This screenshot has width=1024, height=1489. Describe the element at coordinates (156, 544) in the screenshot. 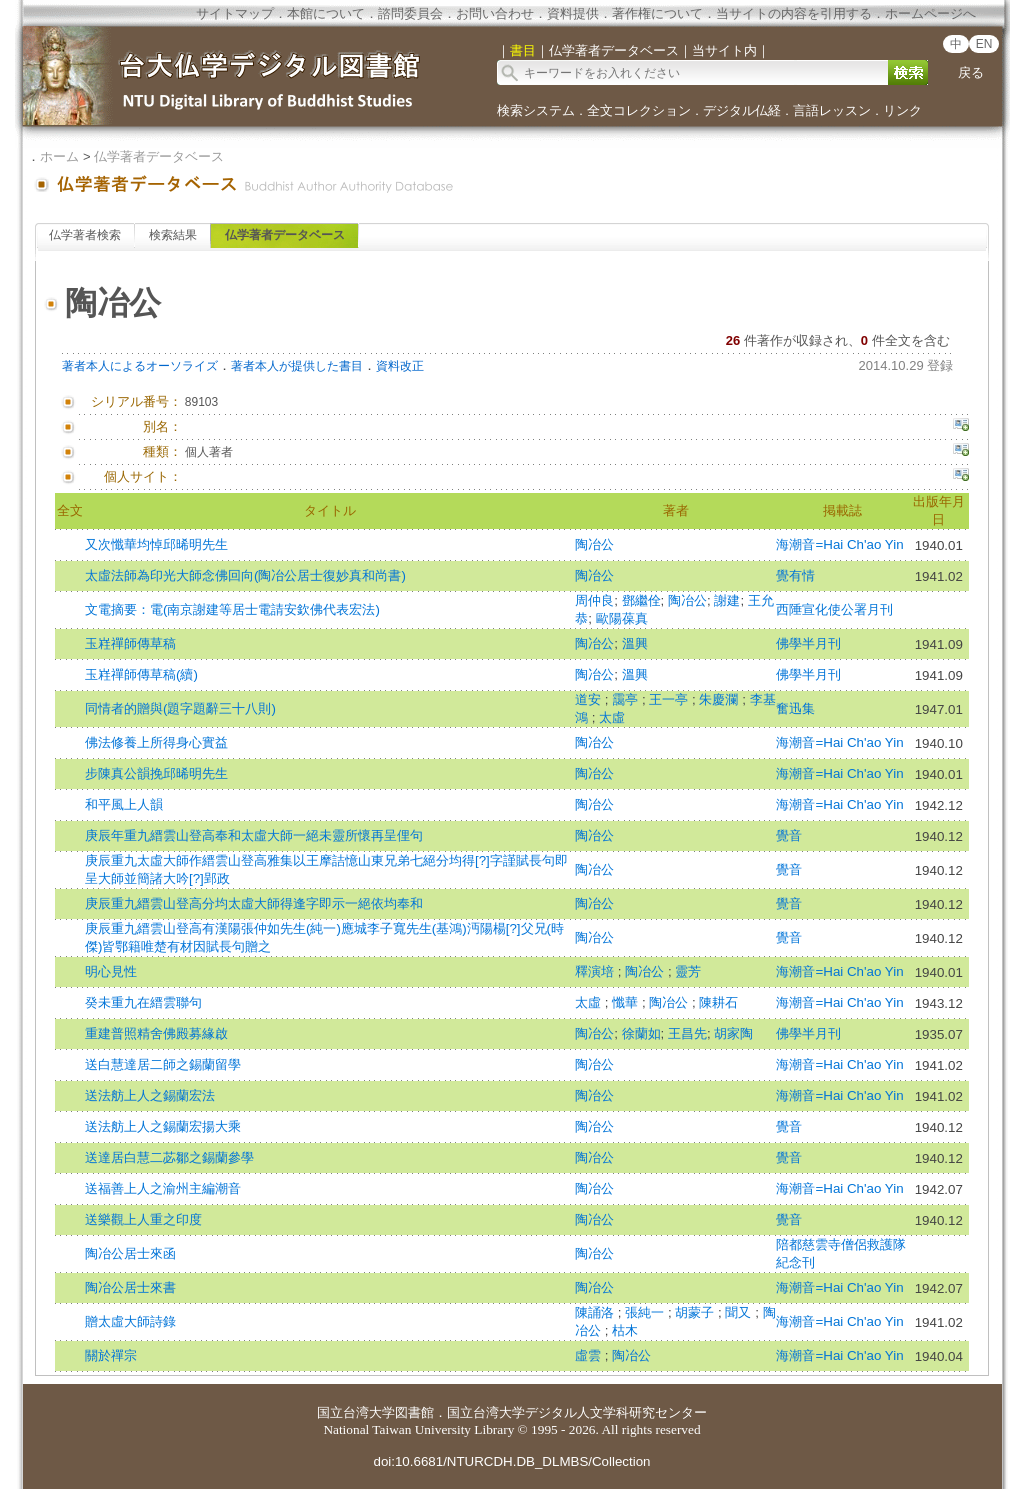

I see `又次懺華均悼邱晞明先生` at that location.